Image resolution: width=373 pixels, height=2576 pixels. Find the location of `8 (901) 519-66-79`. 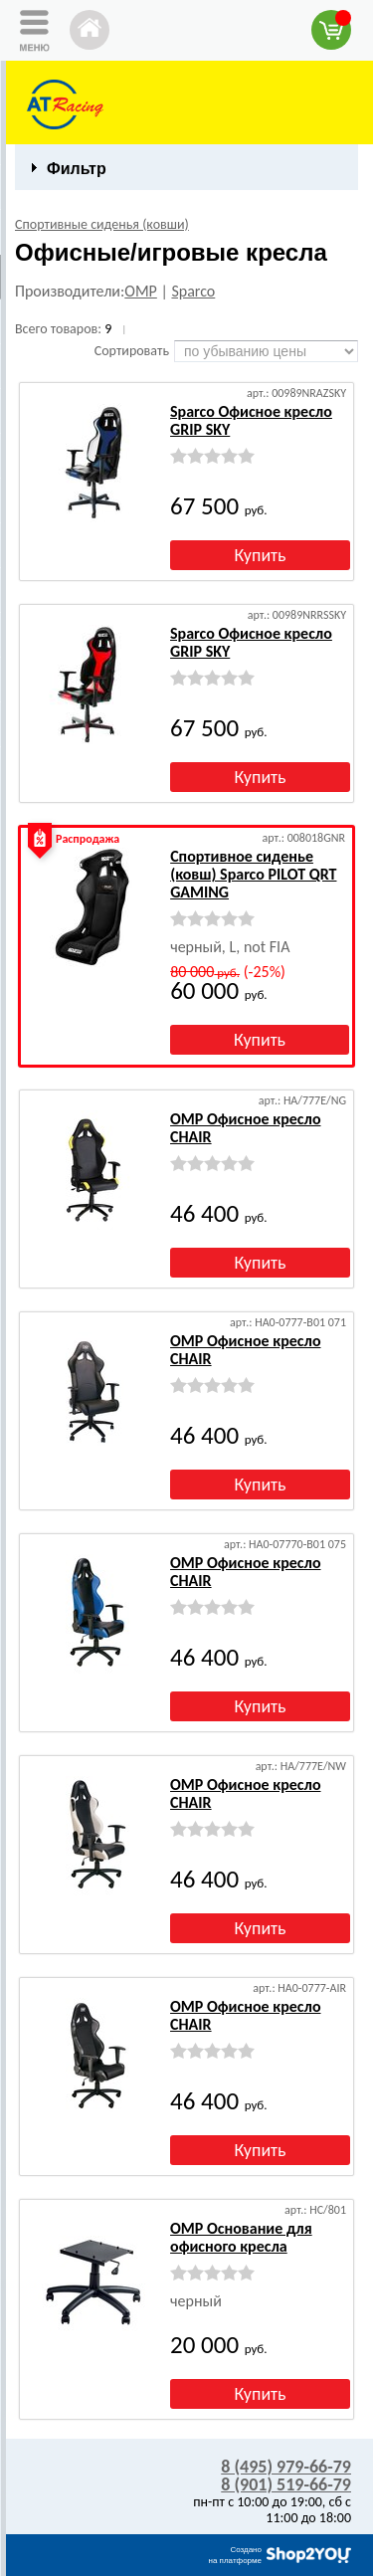

8 (901) 519-66-79 is located at coordinates (286, 2484).